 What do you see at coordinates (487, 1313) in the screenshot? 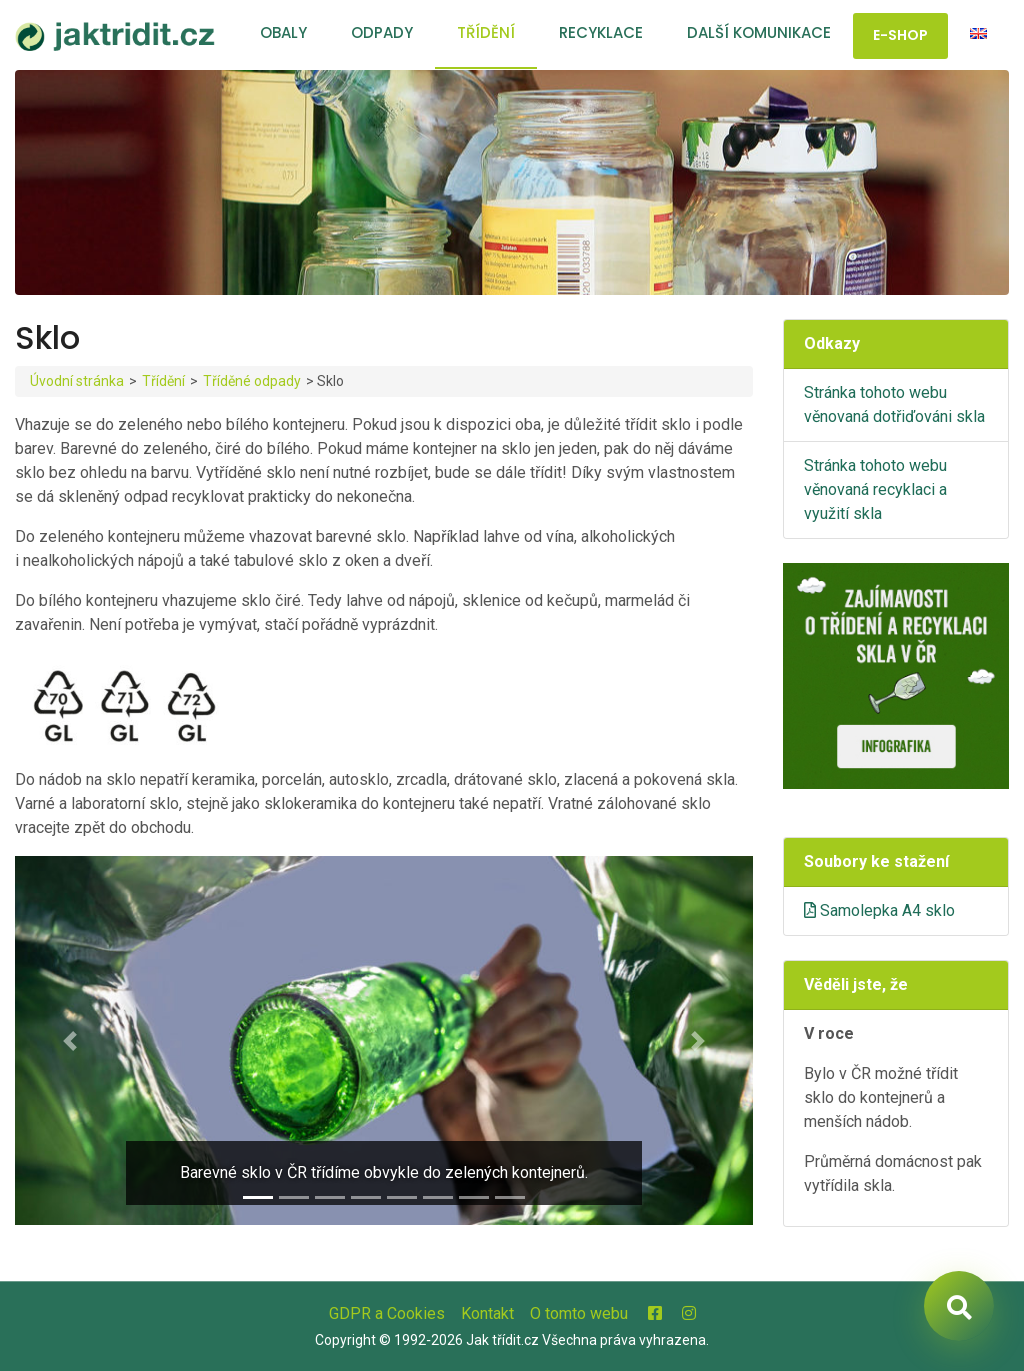
I see `Kontakt` at bounding box center [487, 1313].